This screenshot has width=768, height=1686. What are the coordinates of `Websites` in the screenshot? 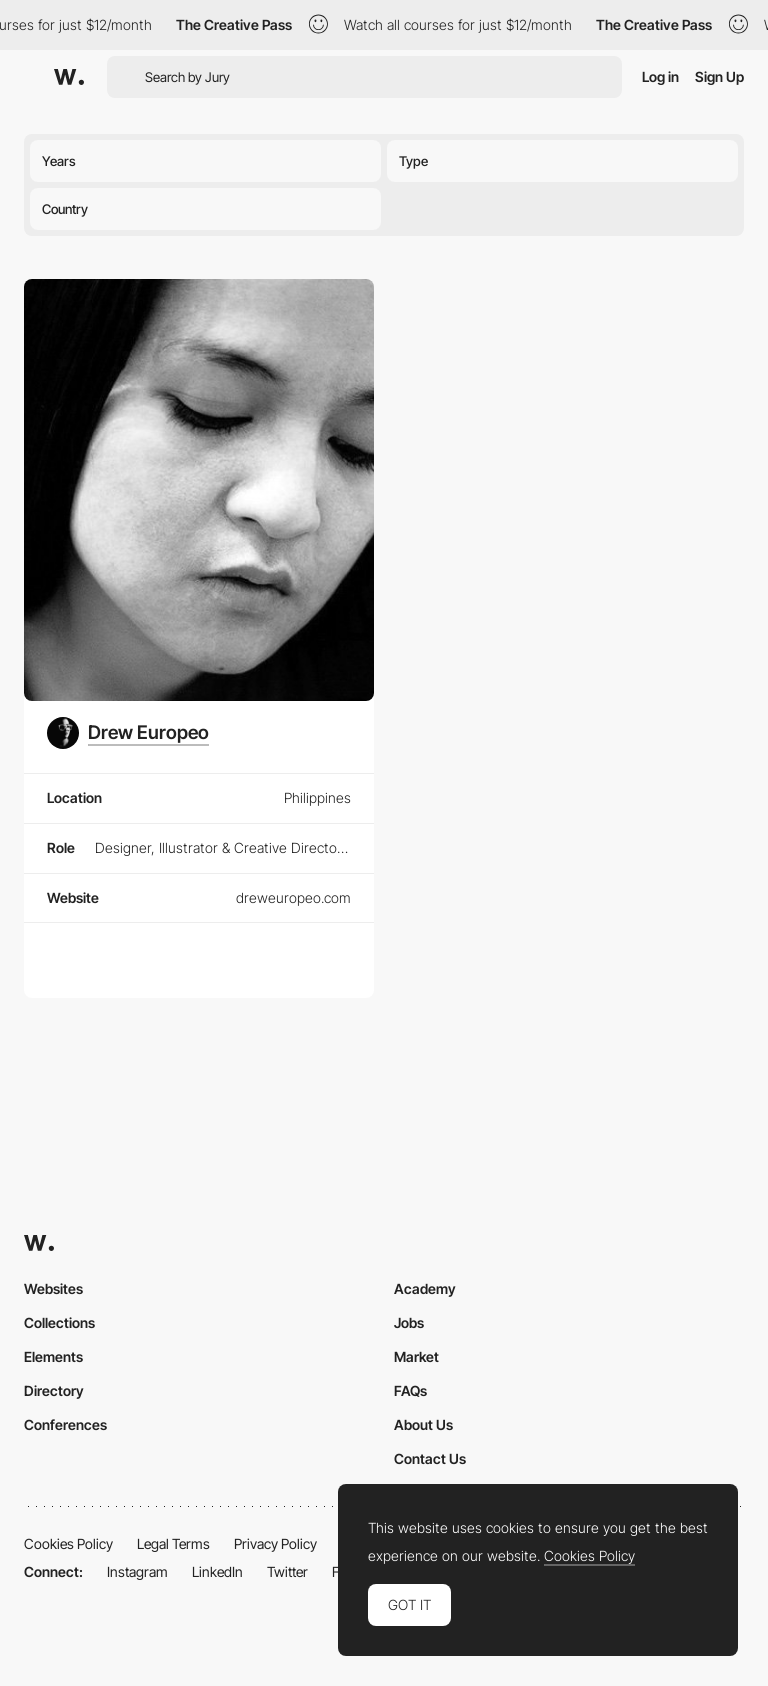 It's located at (53, 1288).